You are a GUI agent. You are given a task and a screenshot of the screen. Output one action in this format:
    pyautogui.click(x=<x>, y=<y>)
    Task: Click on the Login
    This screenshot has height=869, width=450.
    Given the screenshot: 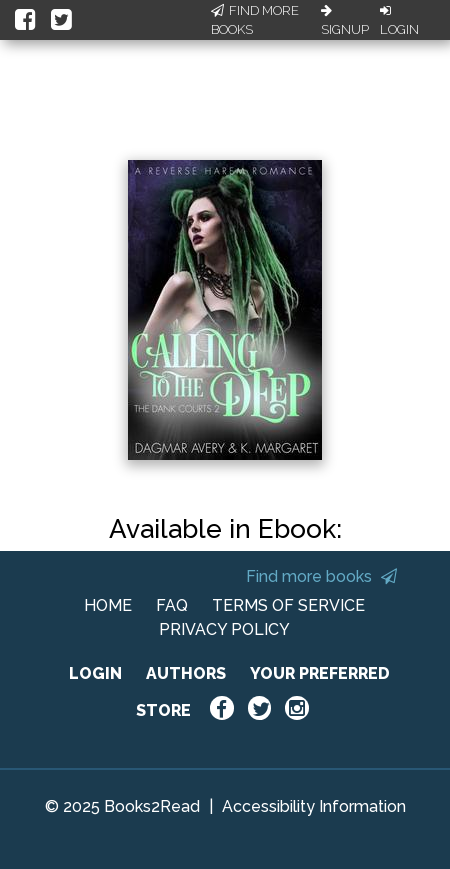 What is the action you would take?
    pyautogui.click(x=399, y=21)
    